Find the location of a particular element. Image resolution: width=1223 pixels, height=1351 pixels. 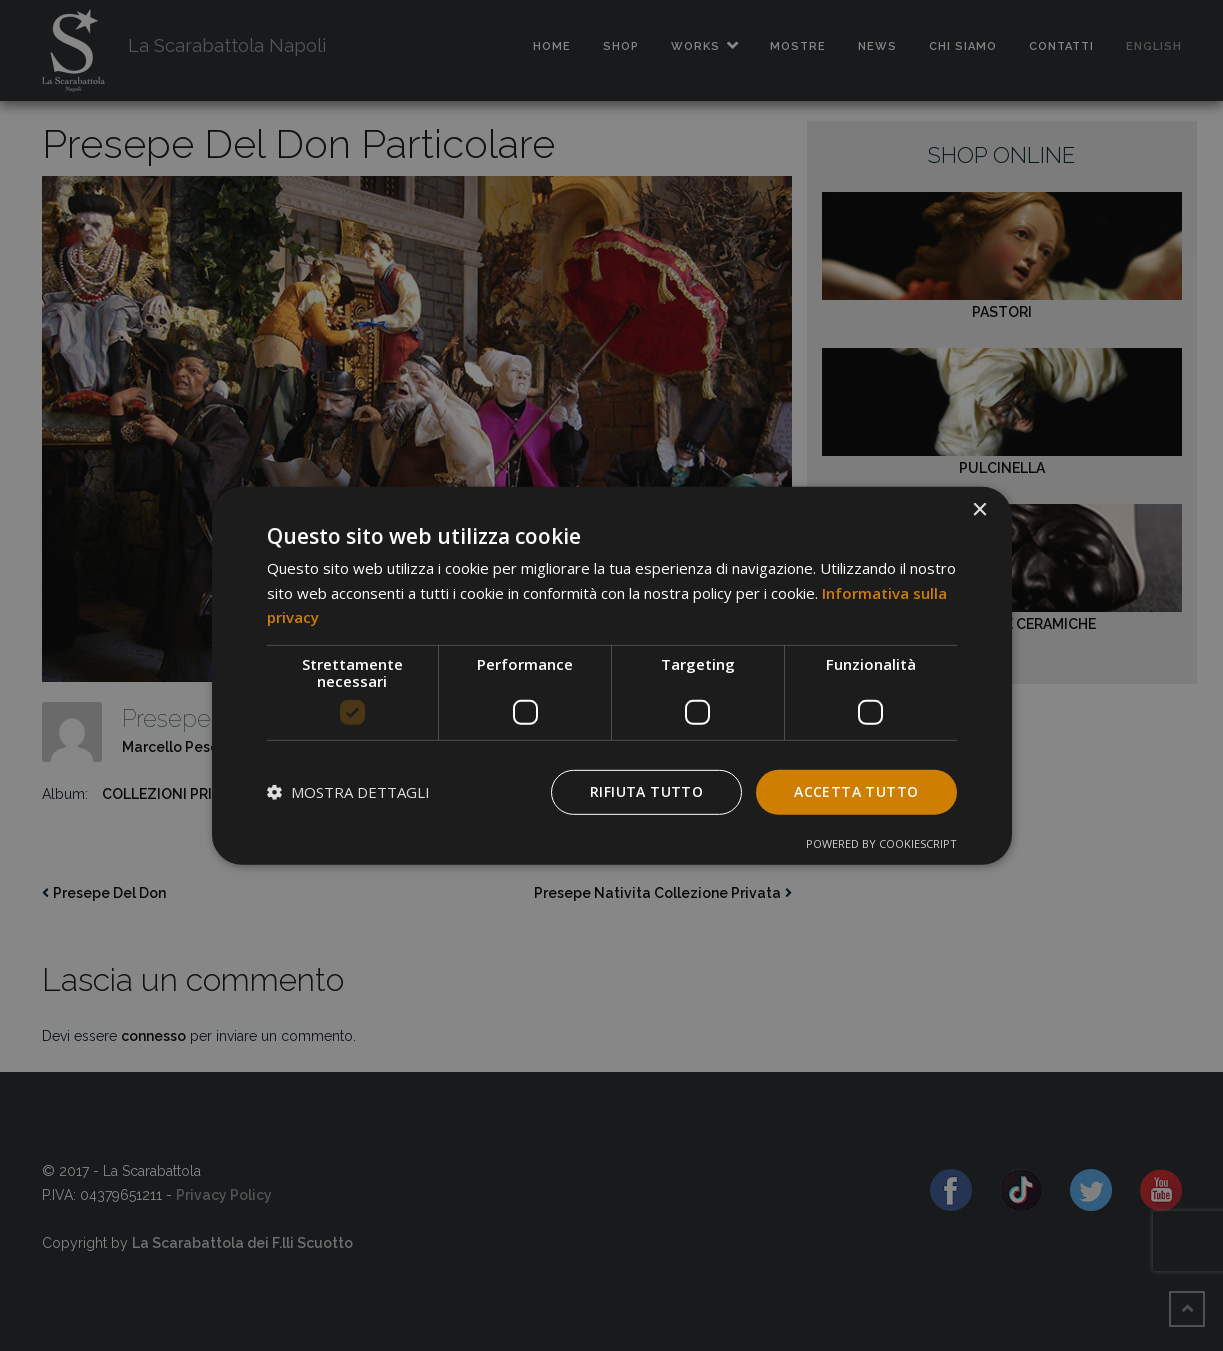

Powered by CookieScript [Powered by CookieScript, opens a new window] is located at coordinates (881, 843).